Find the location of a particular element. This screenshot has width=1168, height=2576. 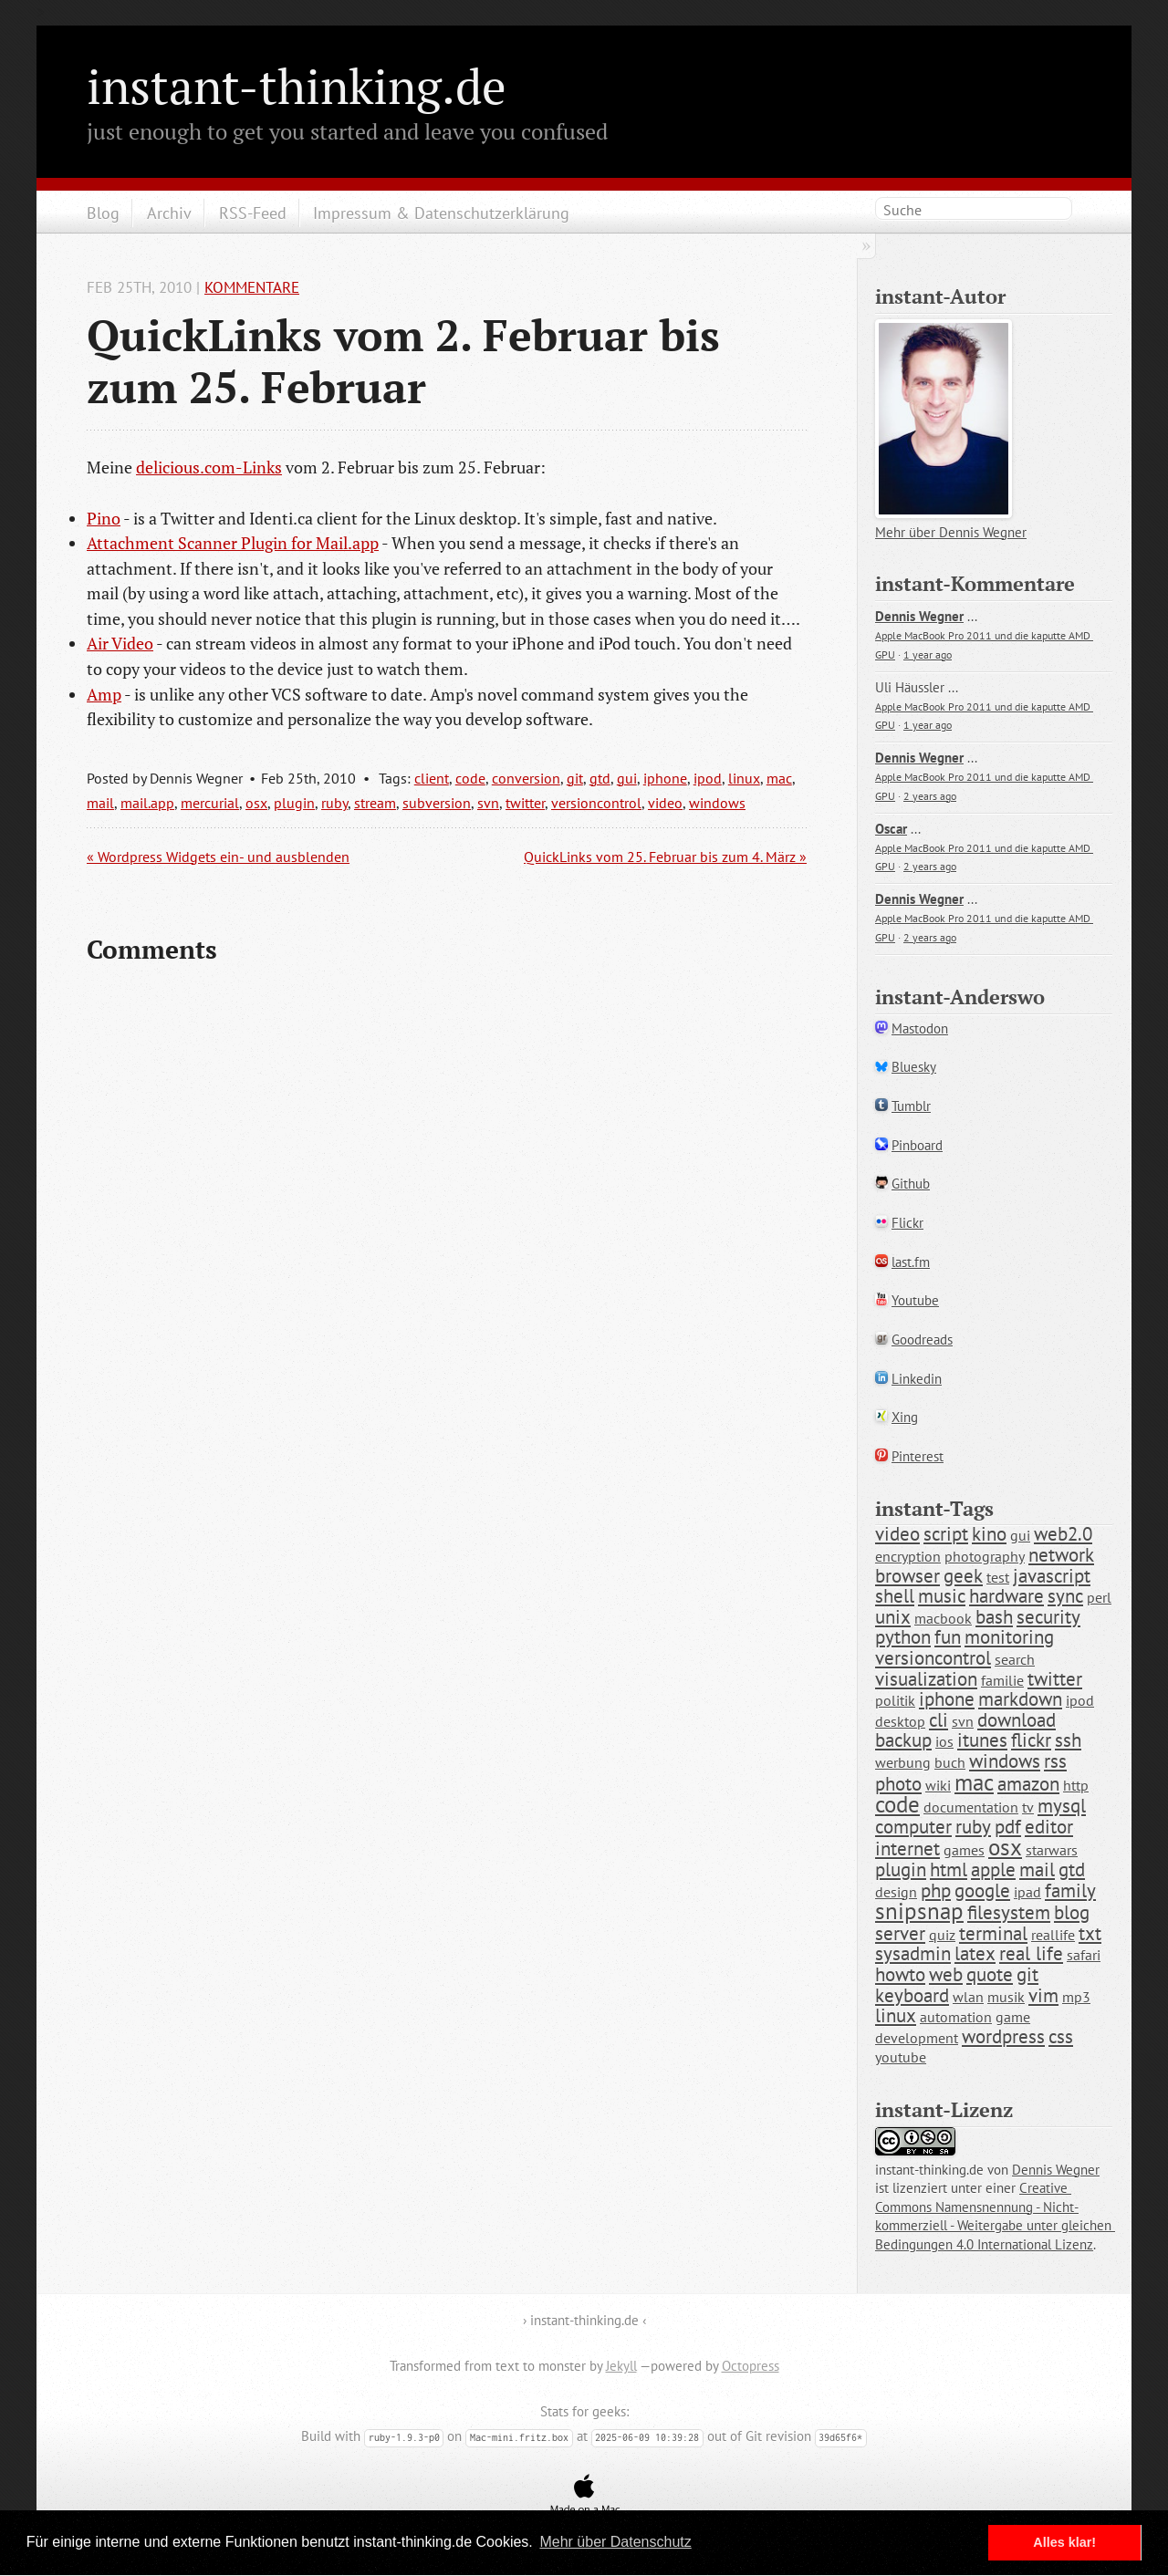

sysadmin is located at coordinates (913, 1953).